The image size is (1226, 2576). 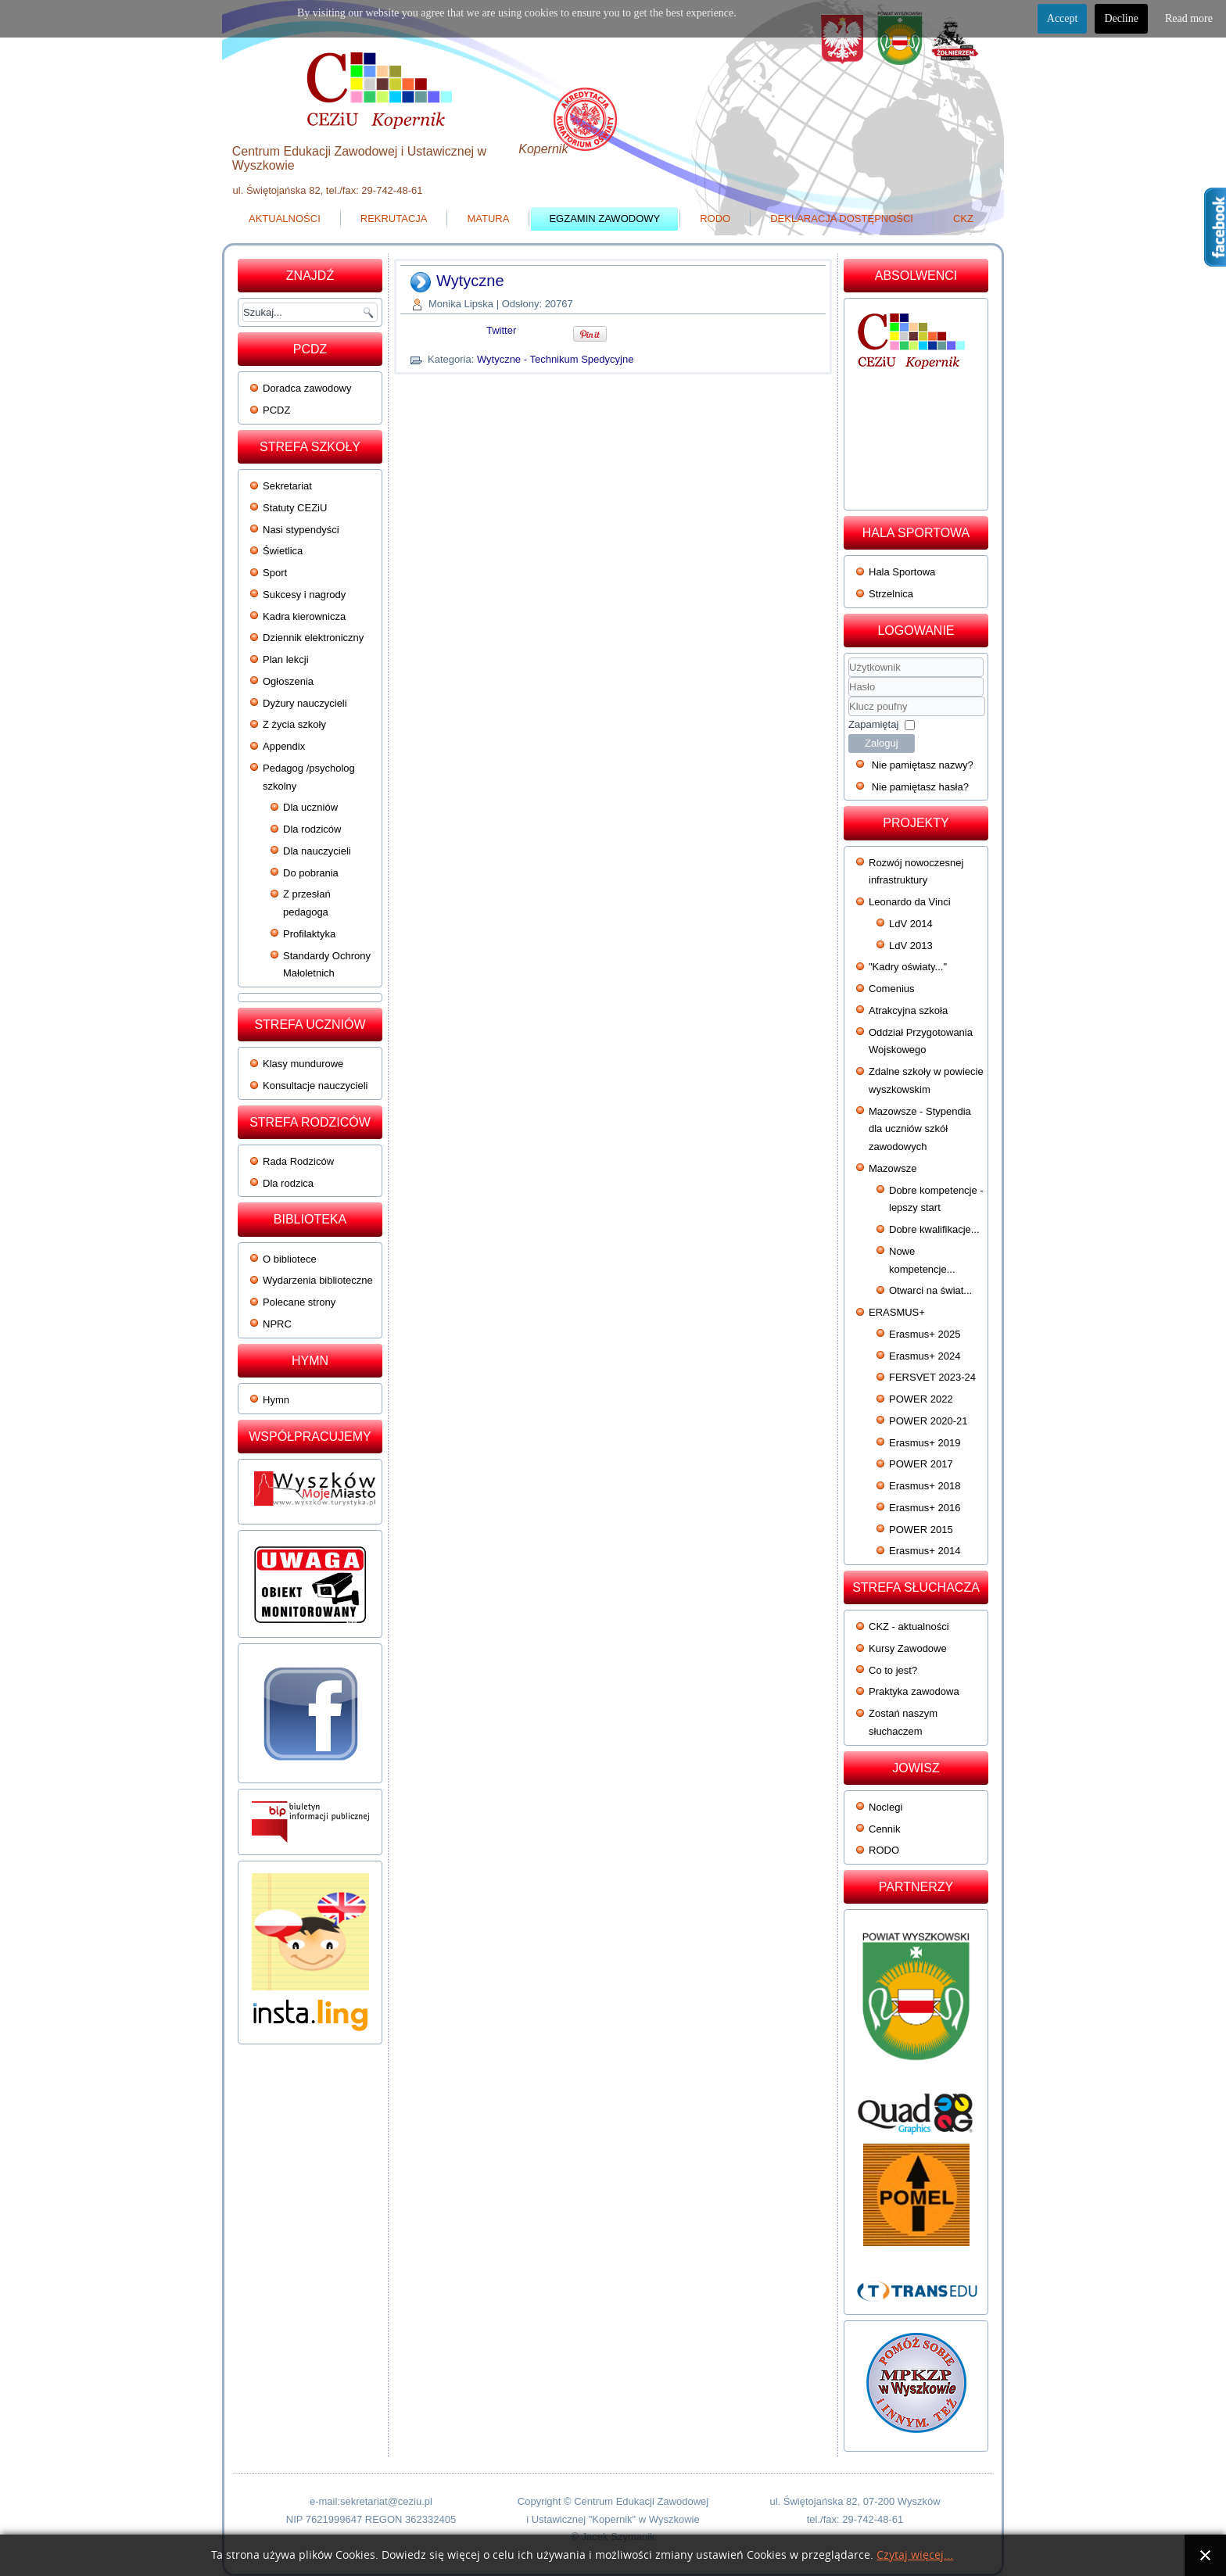 I want to click on Erasmus+ 2025, so click(x=924, y=1334).